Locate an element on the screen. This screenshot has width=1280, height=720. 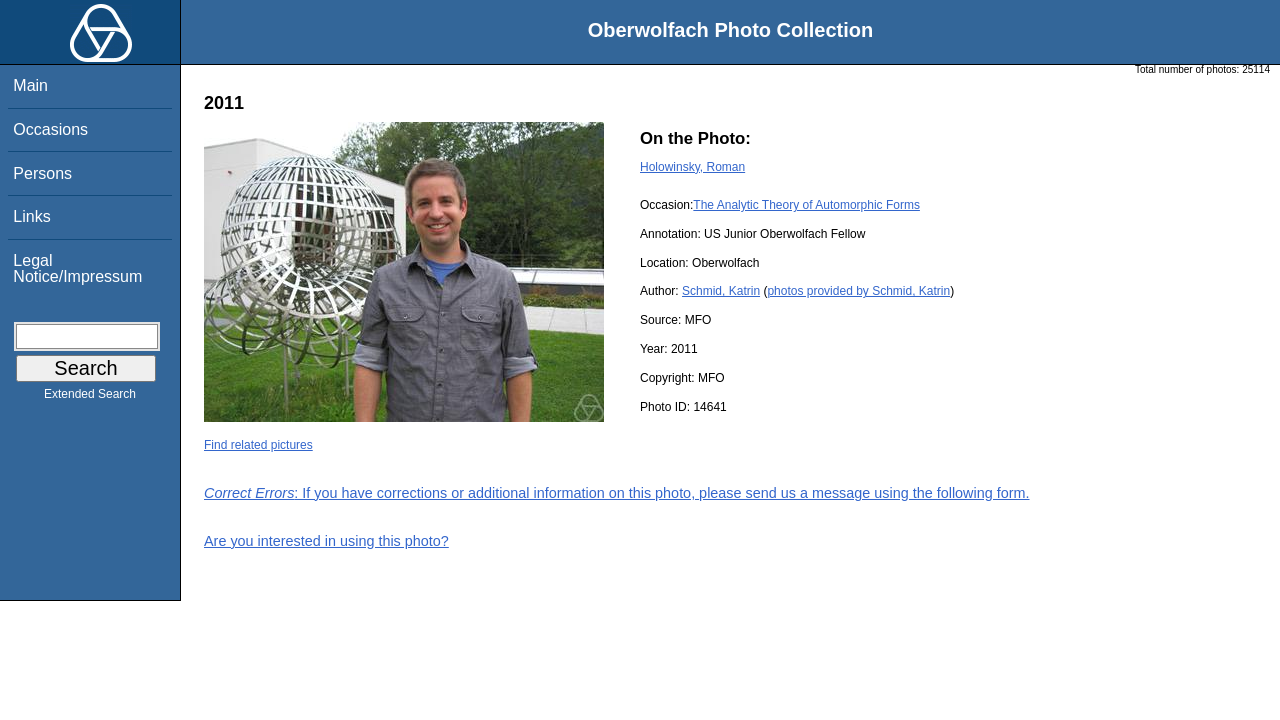
Main is located at coordinates (30, 85).